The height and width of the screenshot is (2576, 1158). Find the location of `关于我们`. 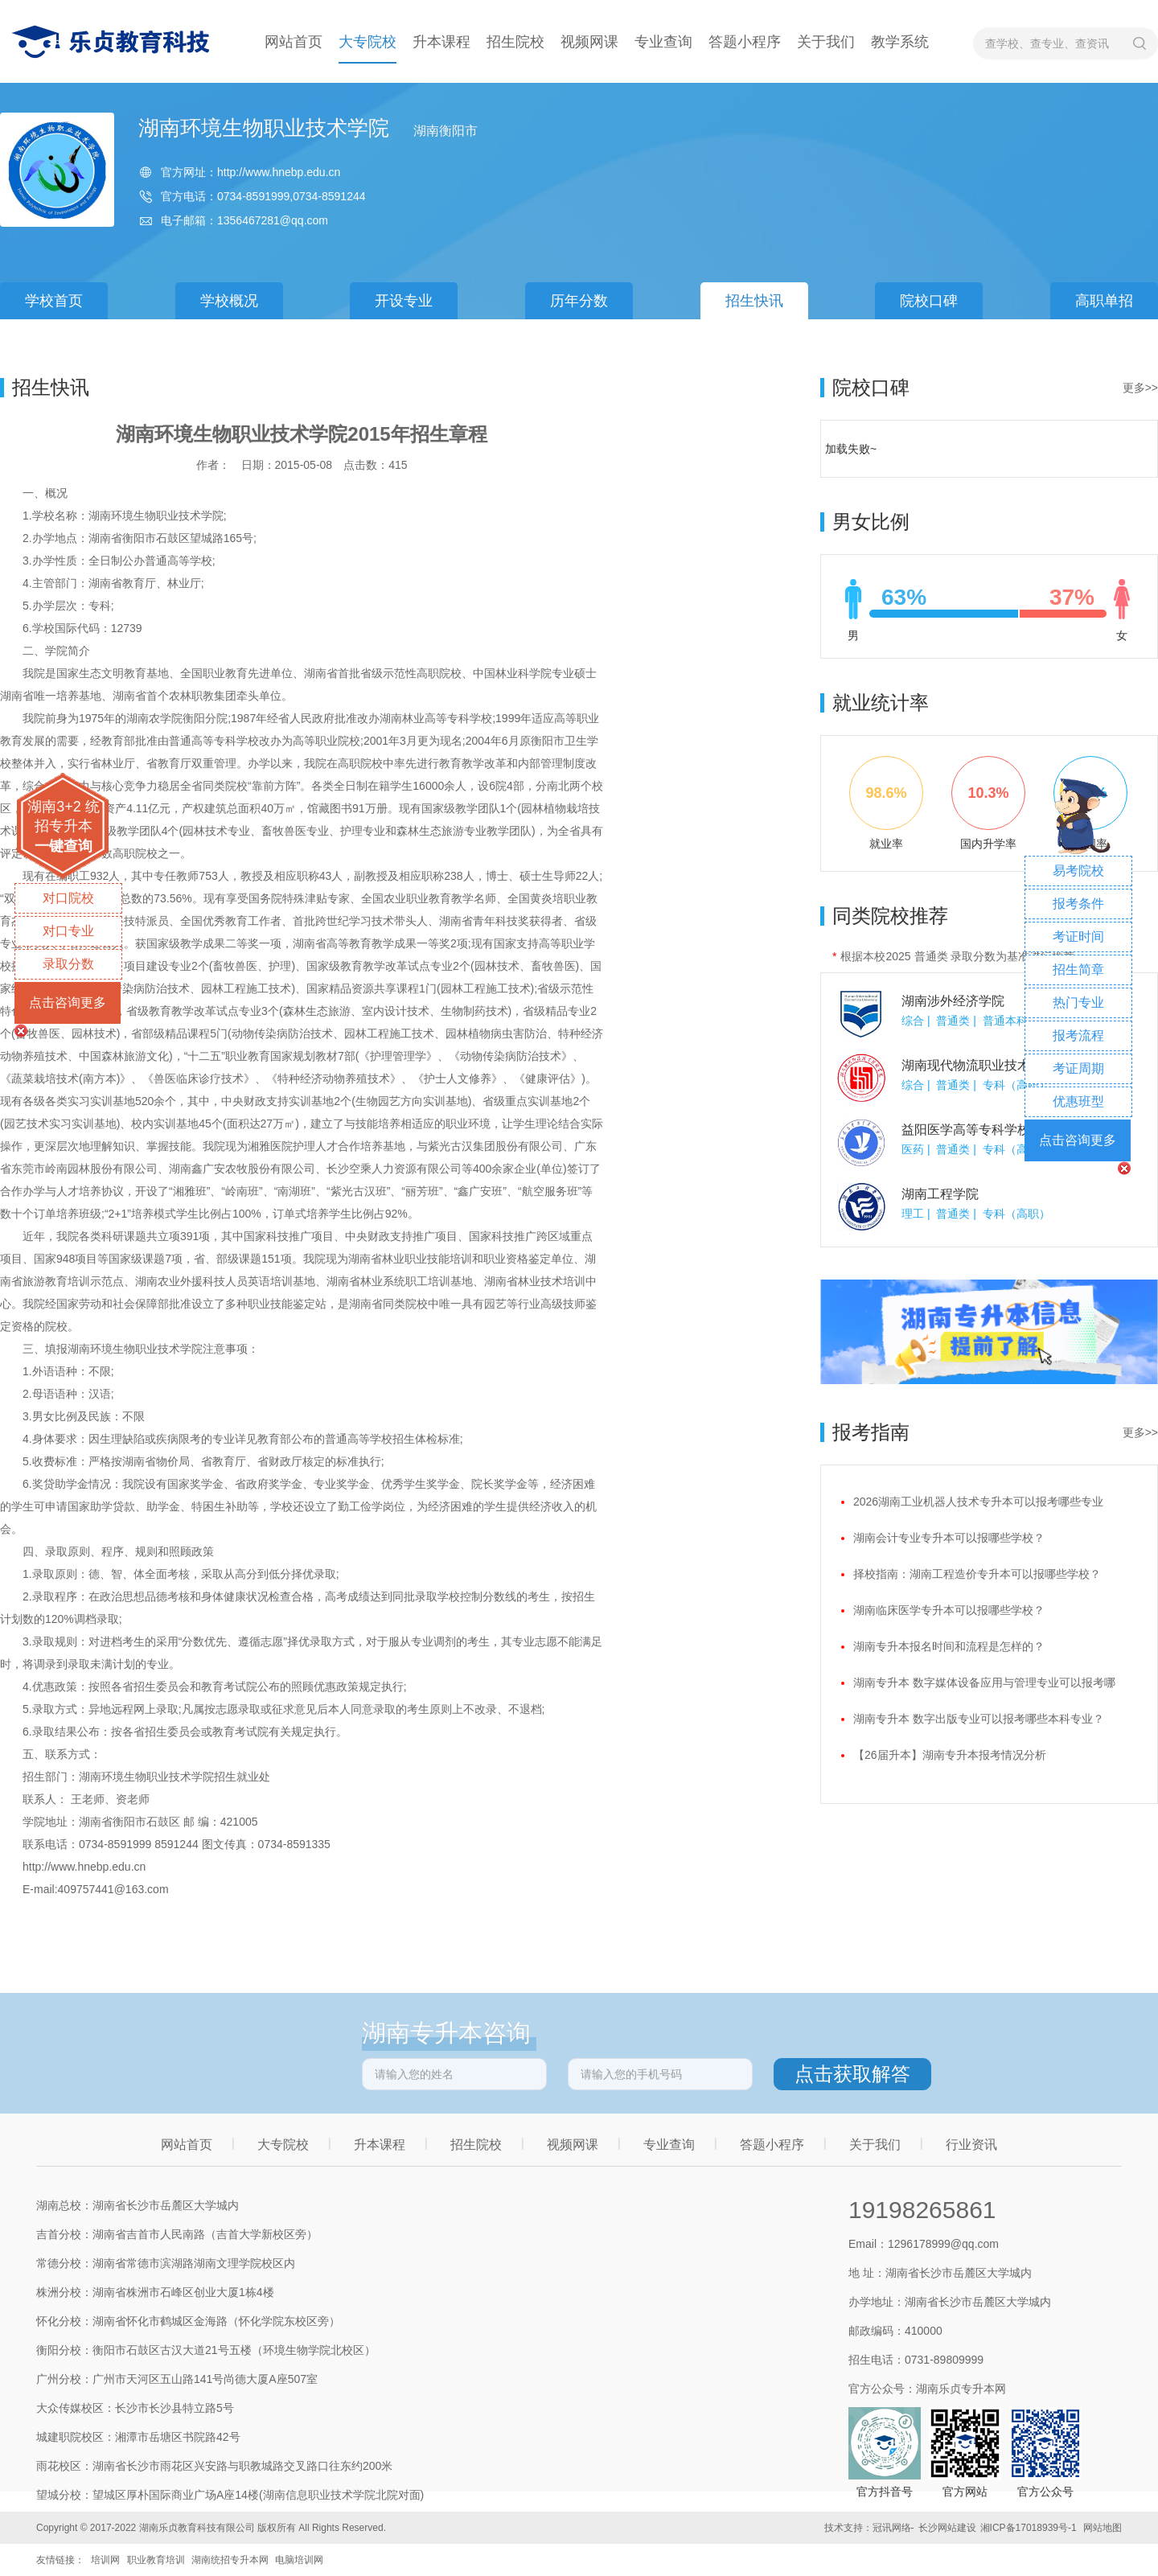

关于我们 is located at coordinates (826, 42).